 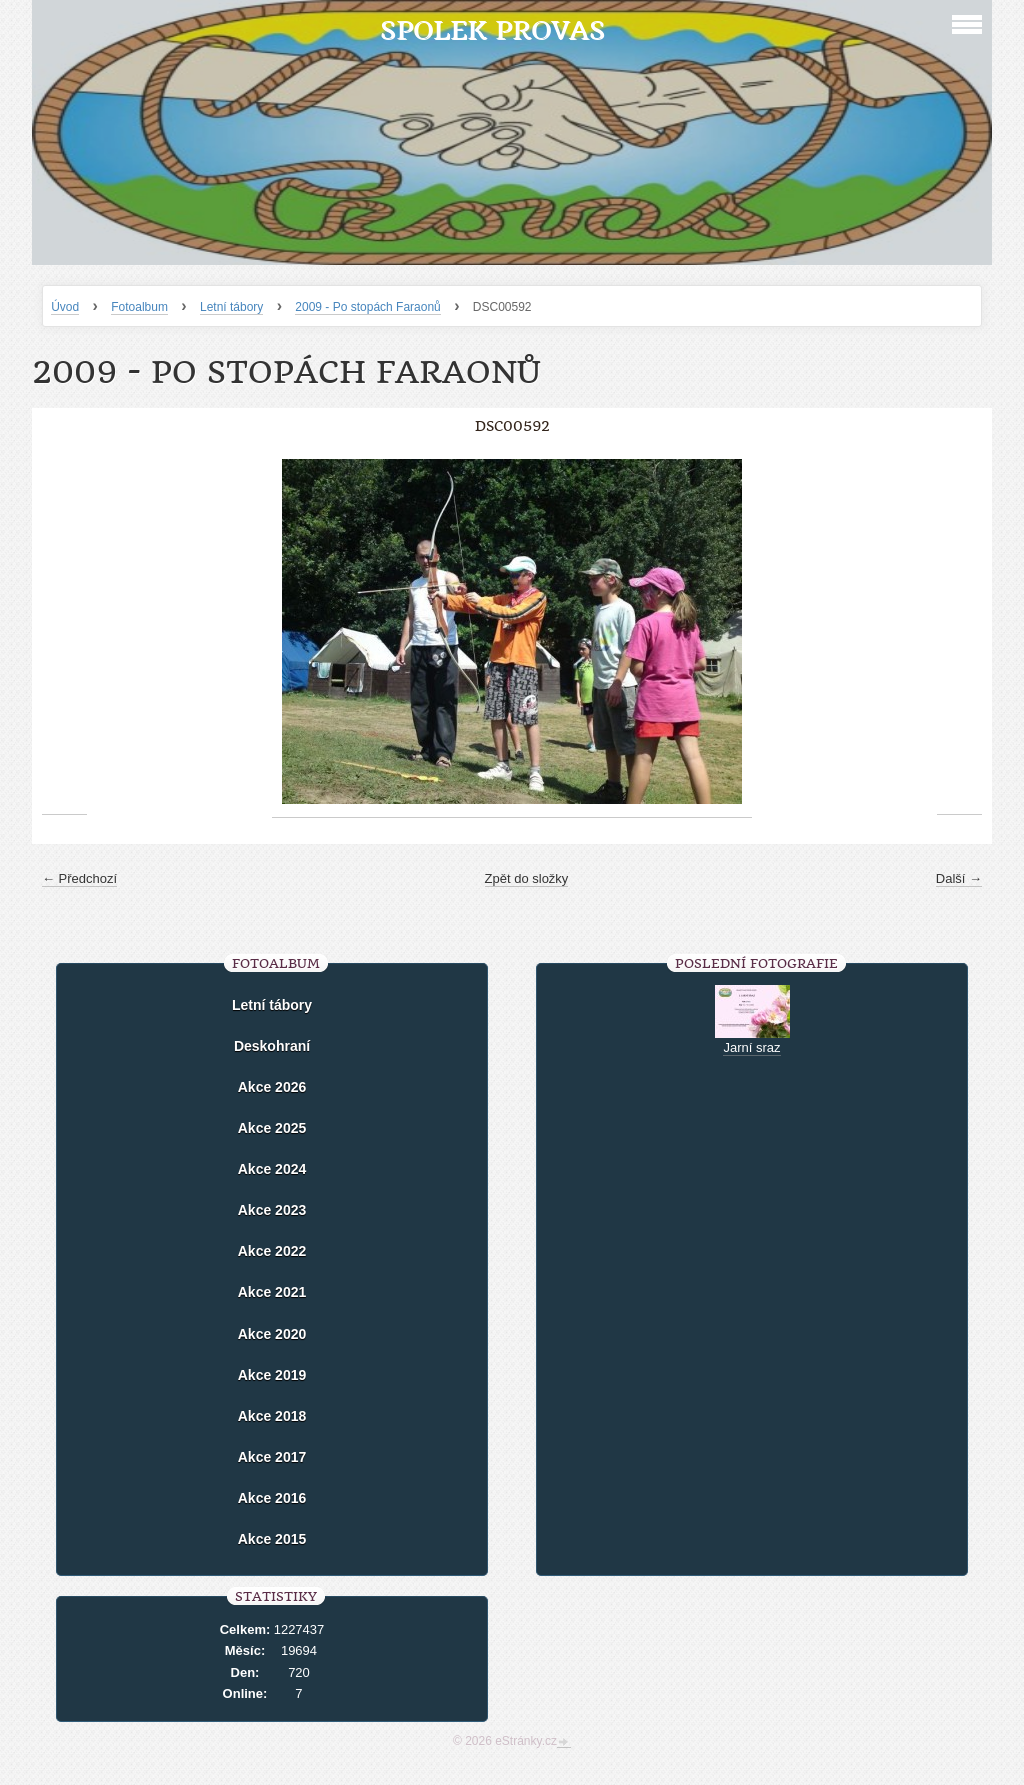 I want to click on 2009 - Po stopách Faraonů, so click(x=367, y=307).